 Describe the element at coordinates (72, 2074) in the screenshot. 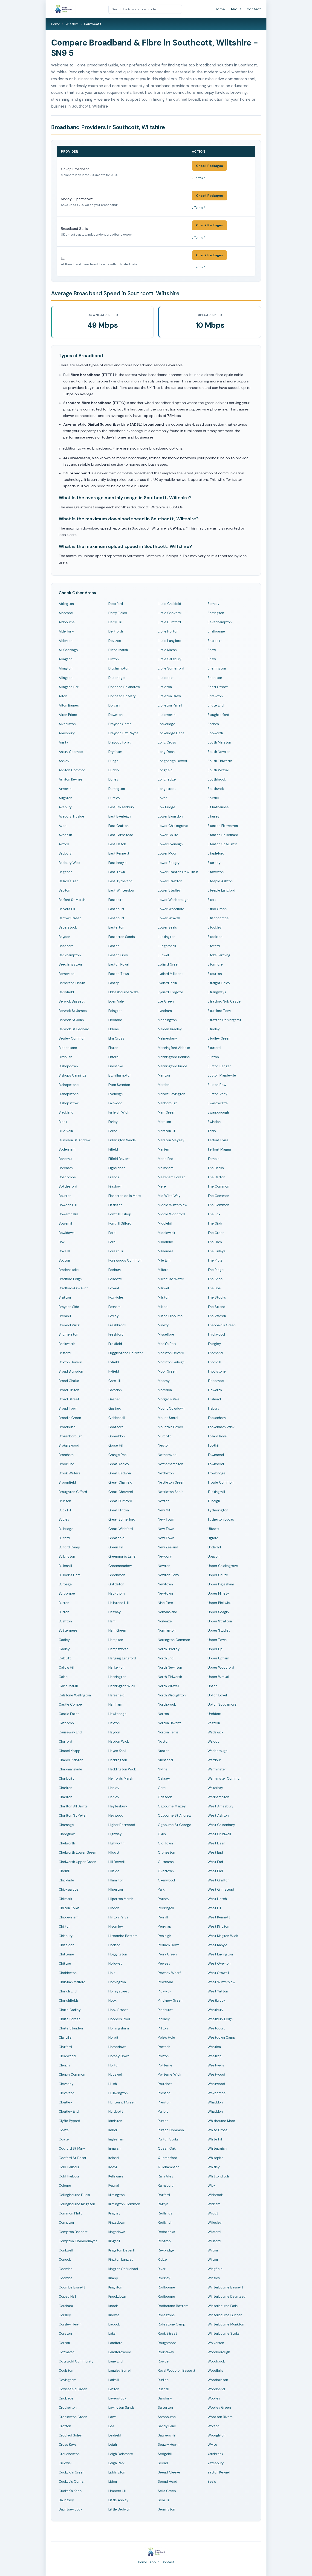

I see `Clench Common` at that location.